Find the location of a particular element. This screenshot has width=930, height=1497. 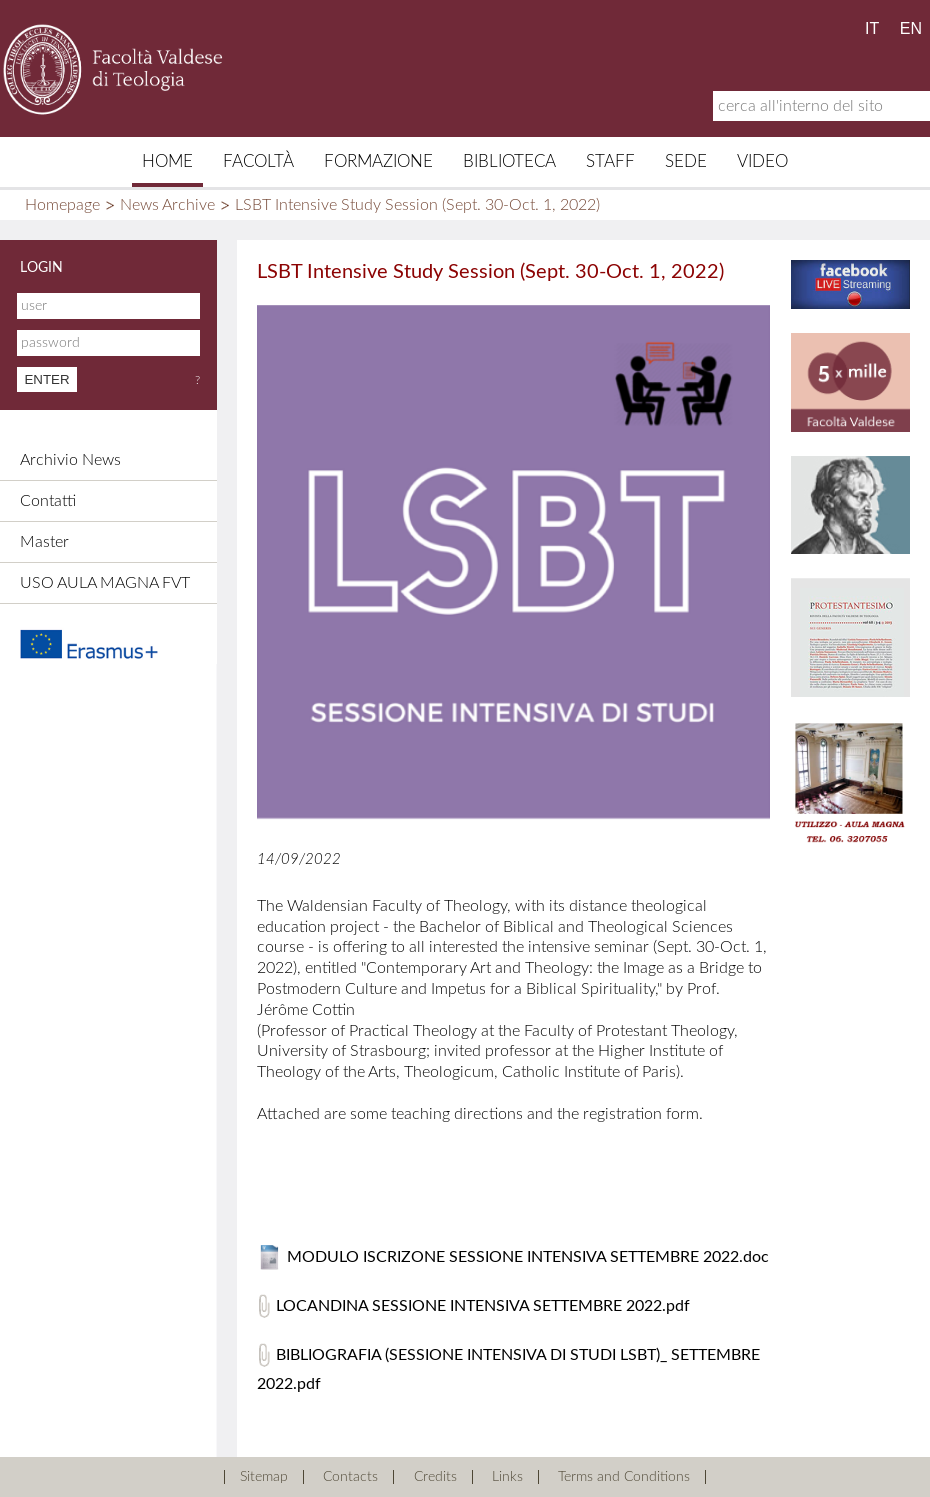

Formazione is located at coordinates (378, 161).